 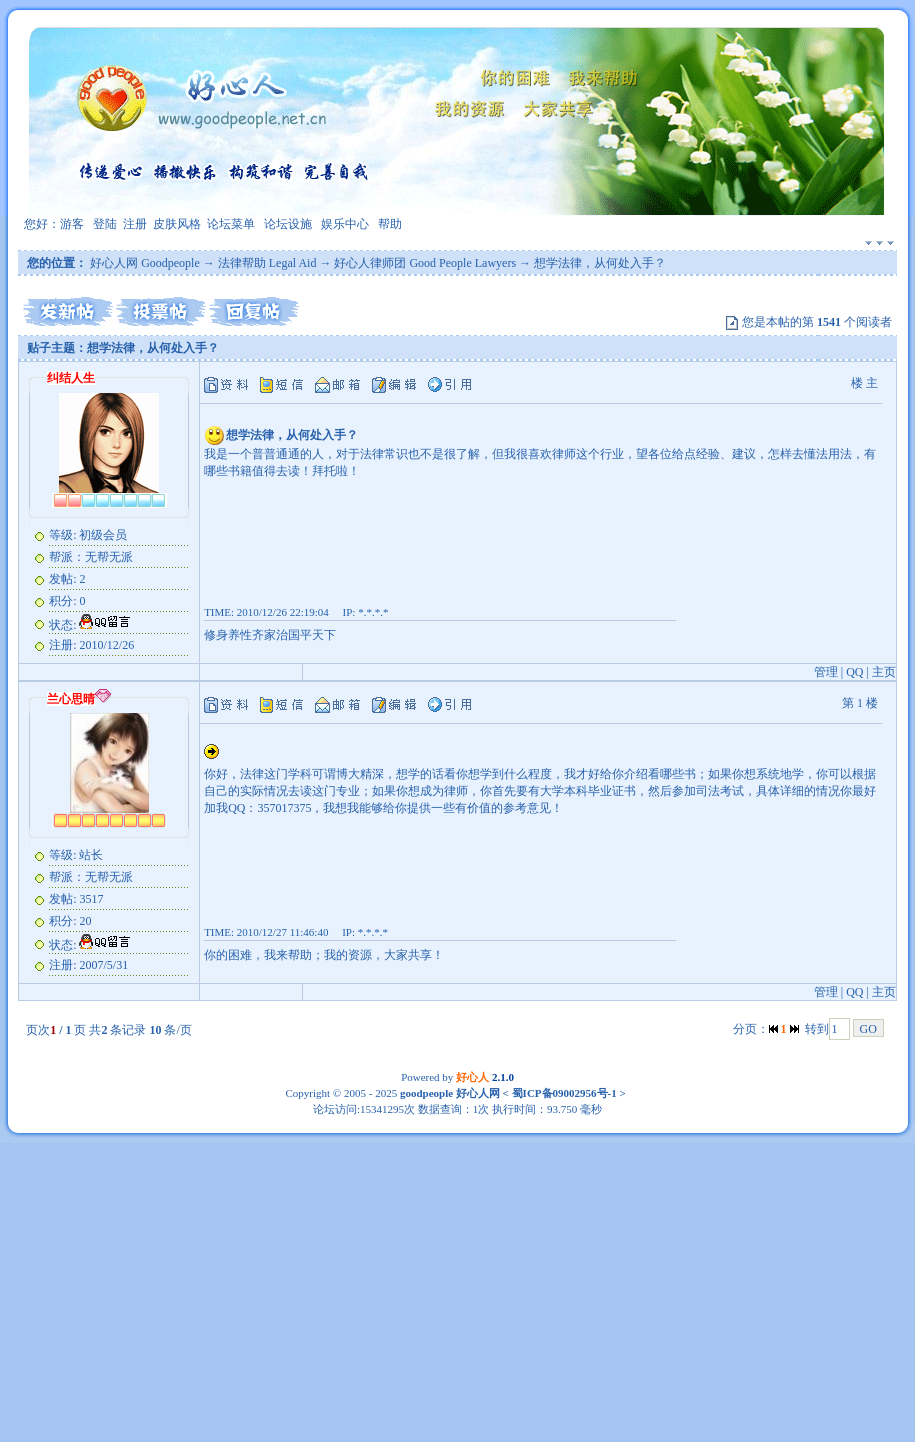 What do you see at coordinates (54, 224) in the screenshot?
I see `您好：游客` at bounding box center [54, 224].